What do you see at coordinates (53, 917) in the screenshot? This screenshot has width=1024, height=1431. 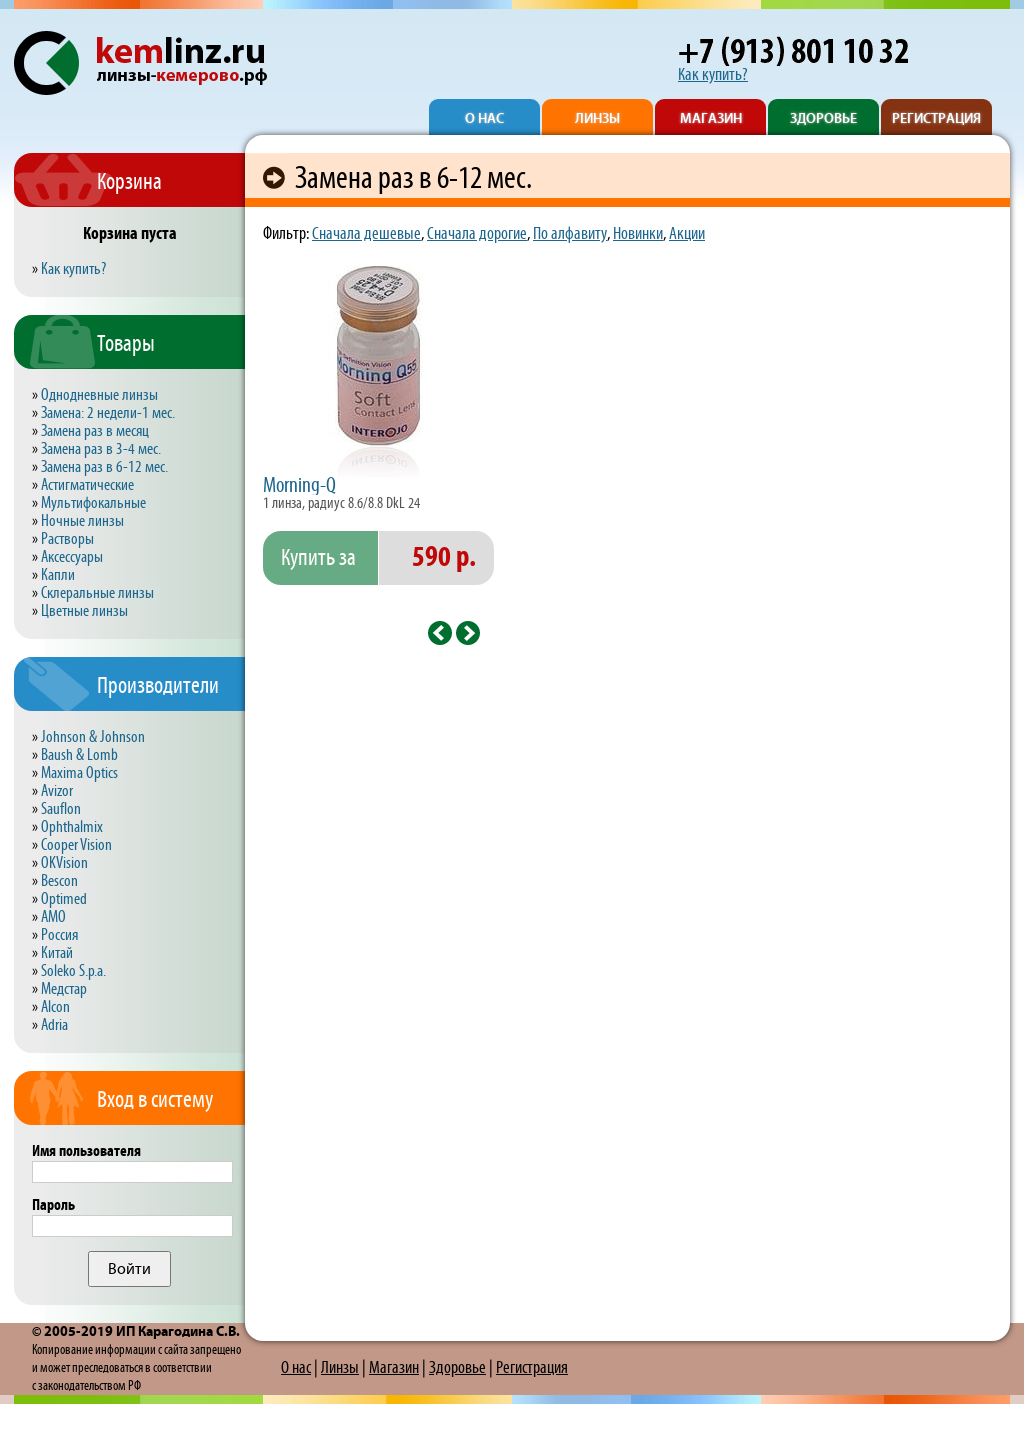 I see `AMO` at bounding box center [53, 917].